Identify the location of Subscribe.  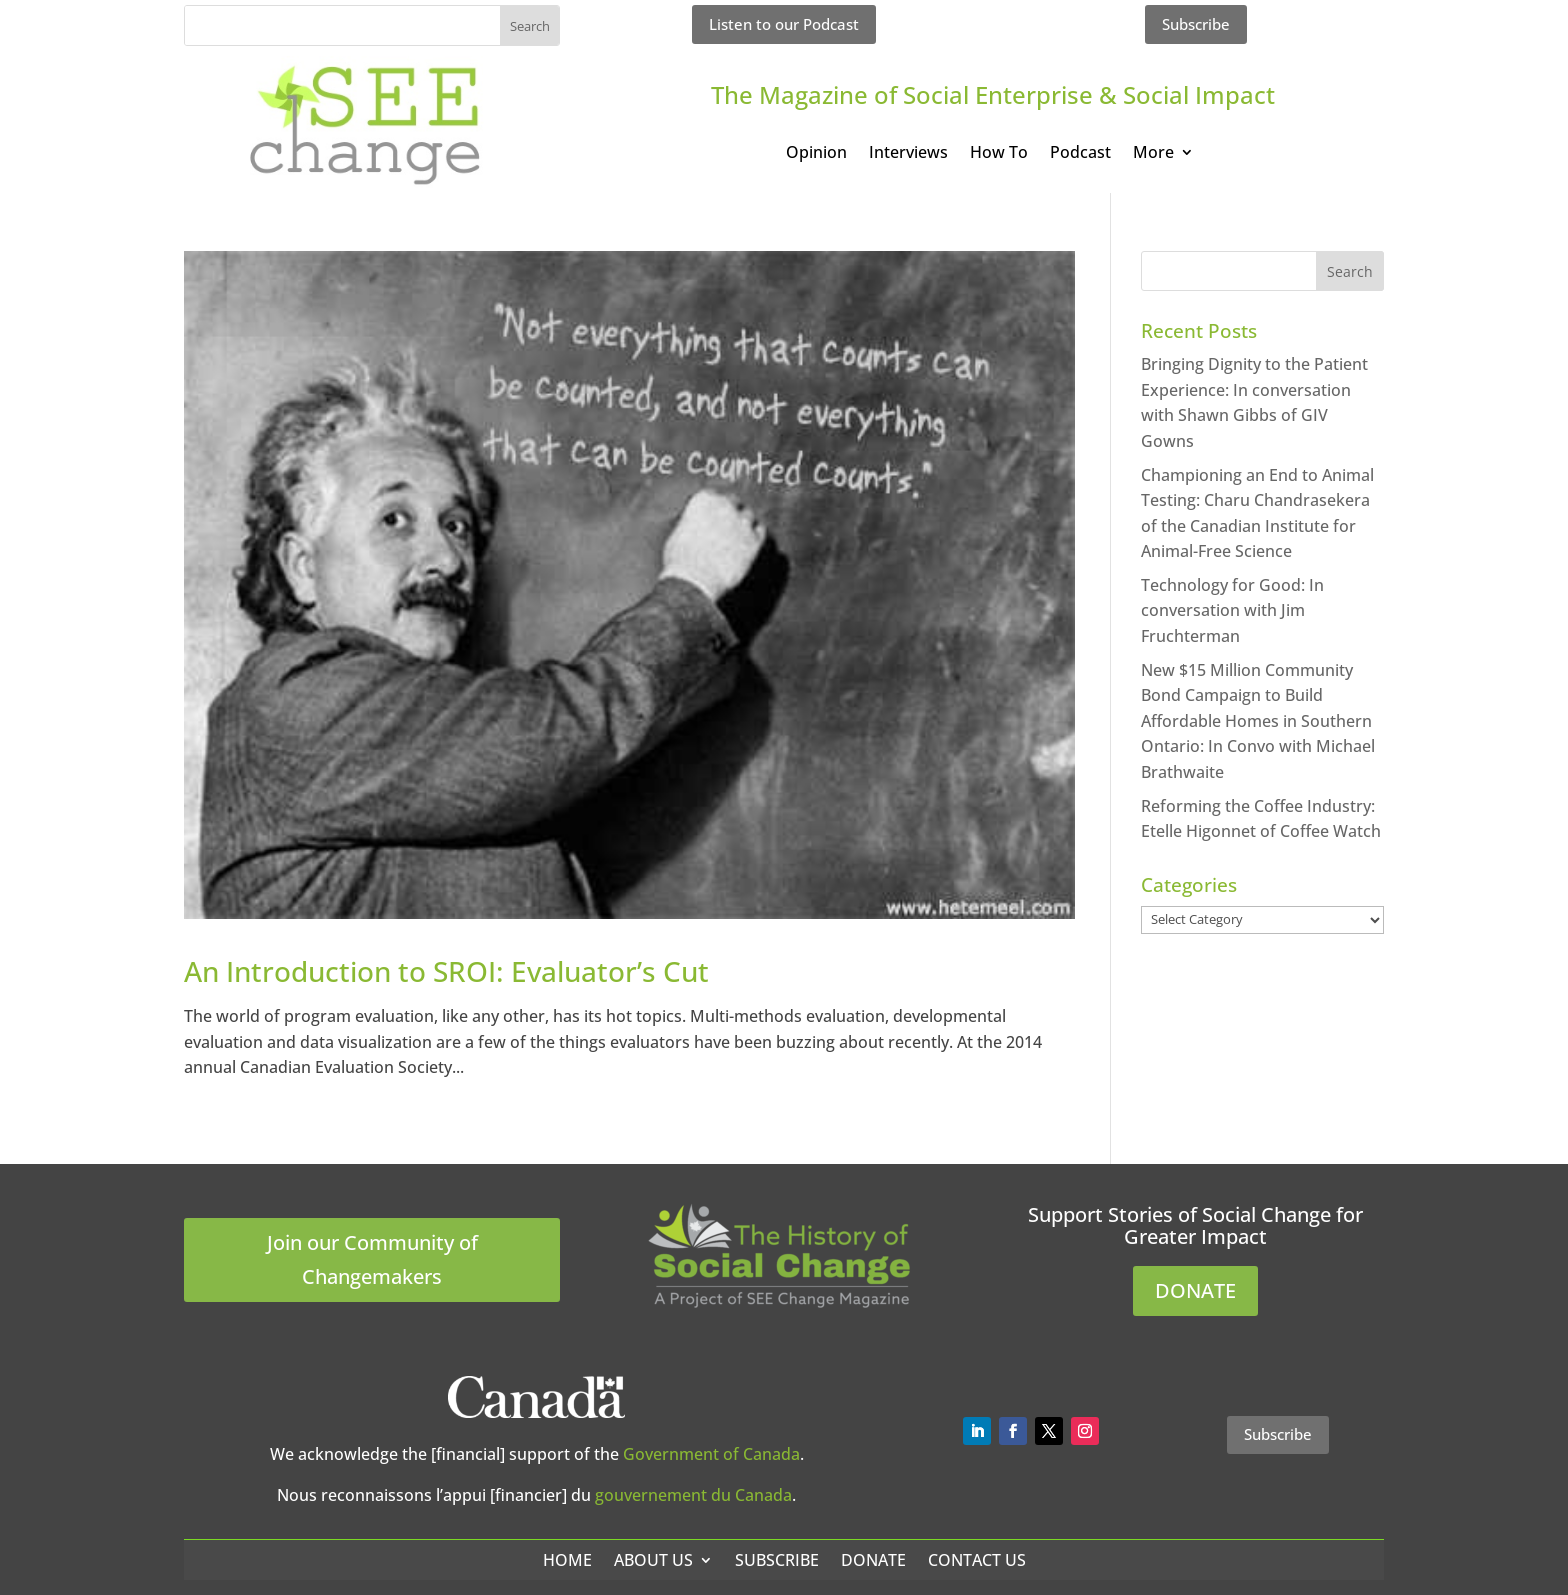
(1196, 24).